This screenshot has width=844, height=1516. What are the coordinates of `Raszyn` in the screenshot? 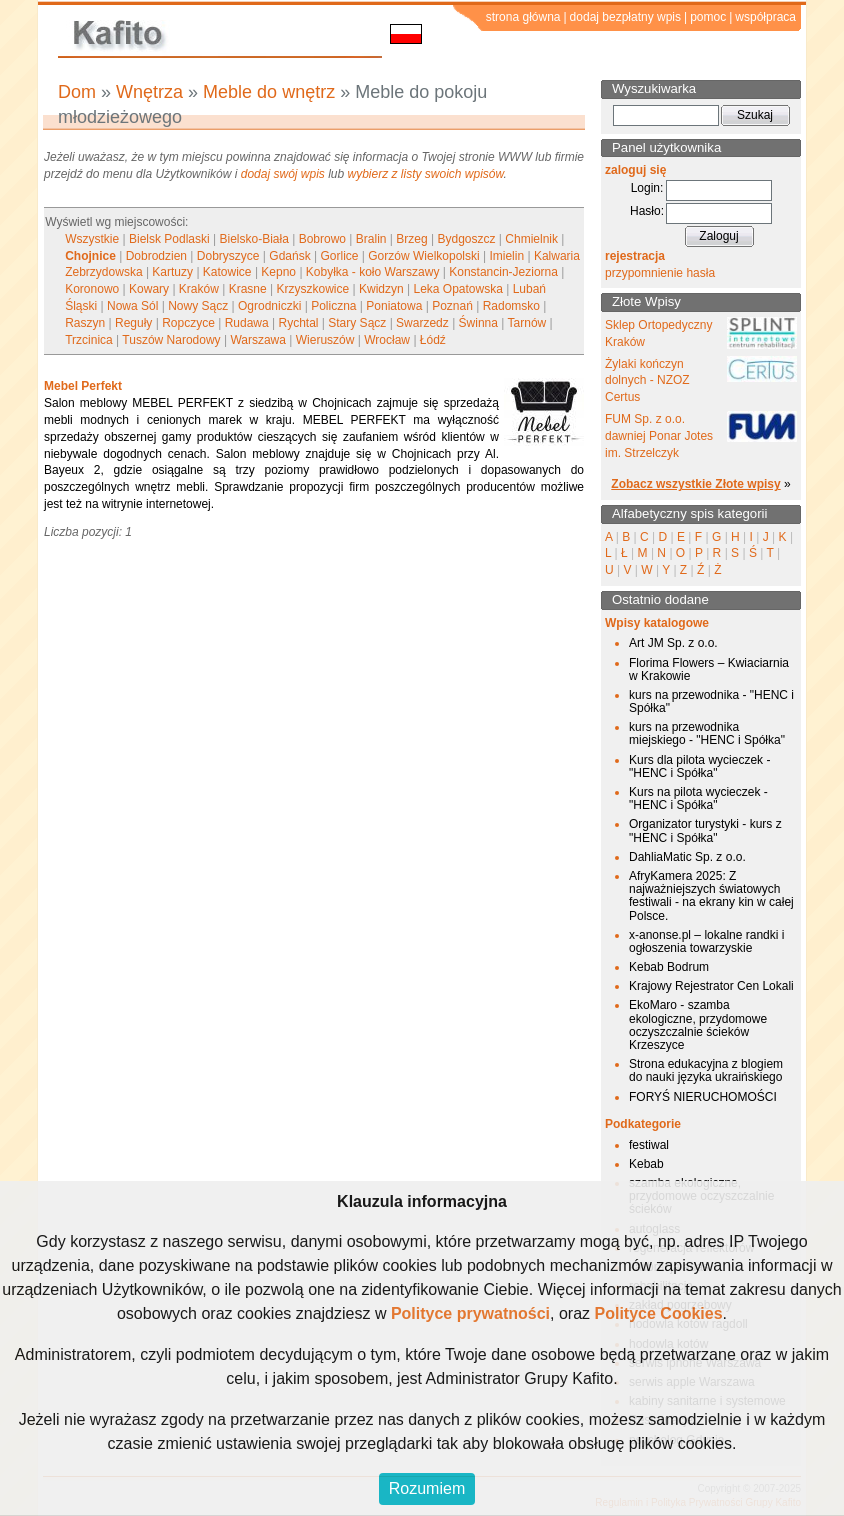 It's located at (85, 323).